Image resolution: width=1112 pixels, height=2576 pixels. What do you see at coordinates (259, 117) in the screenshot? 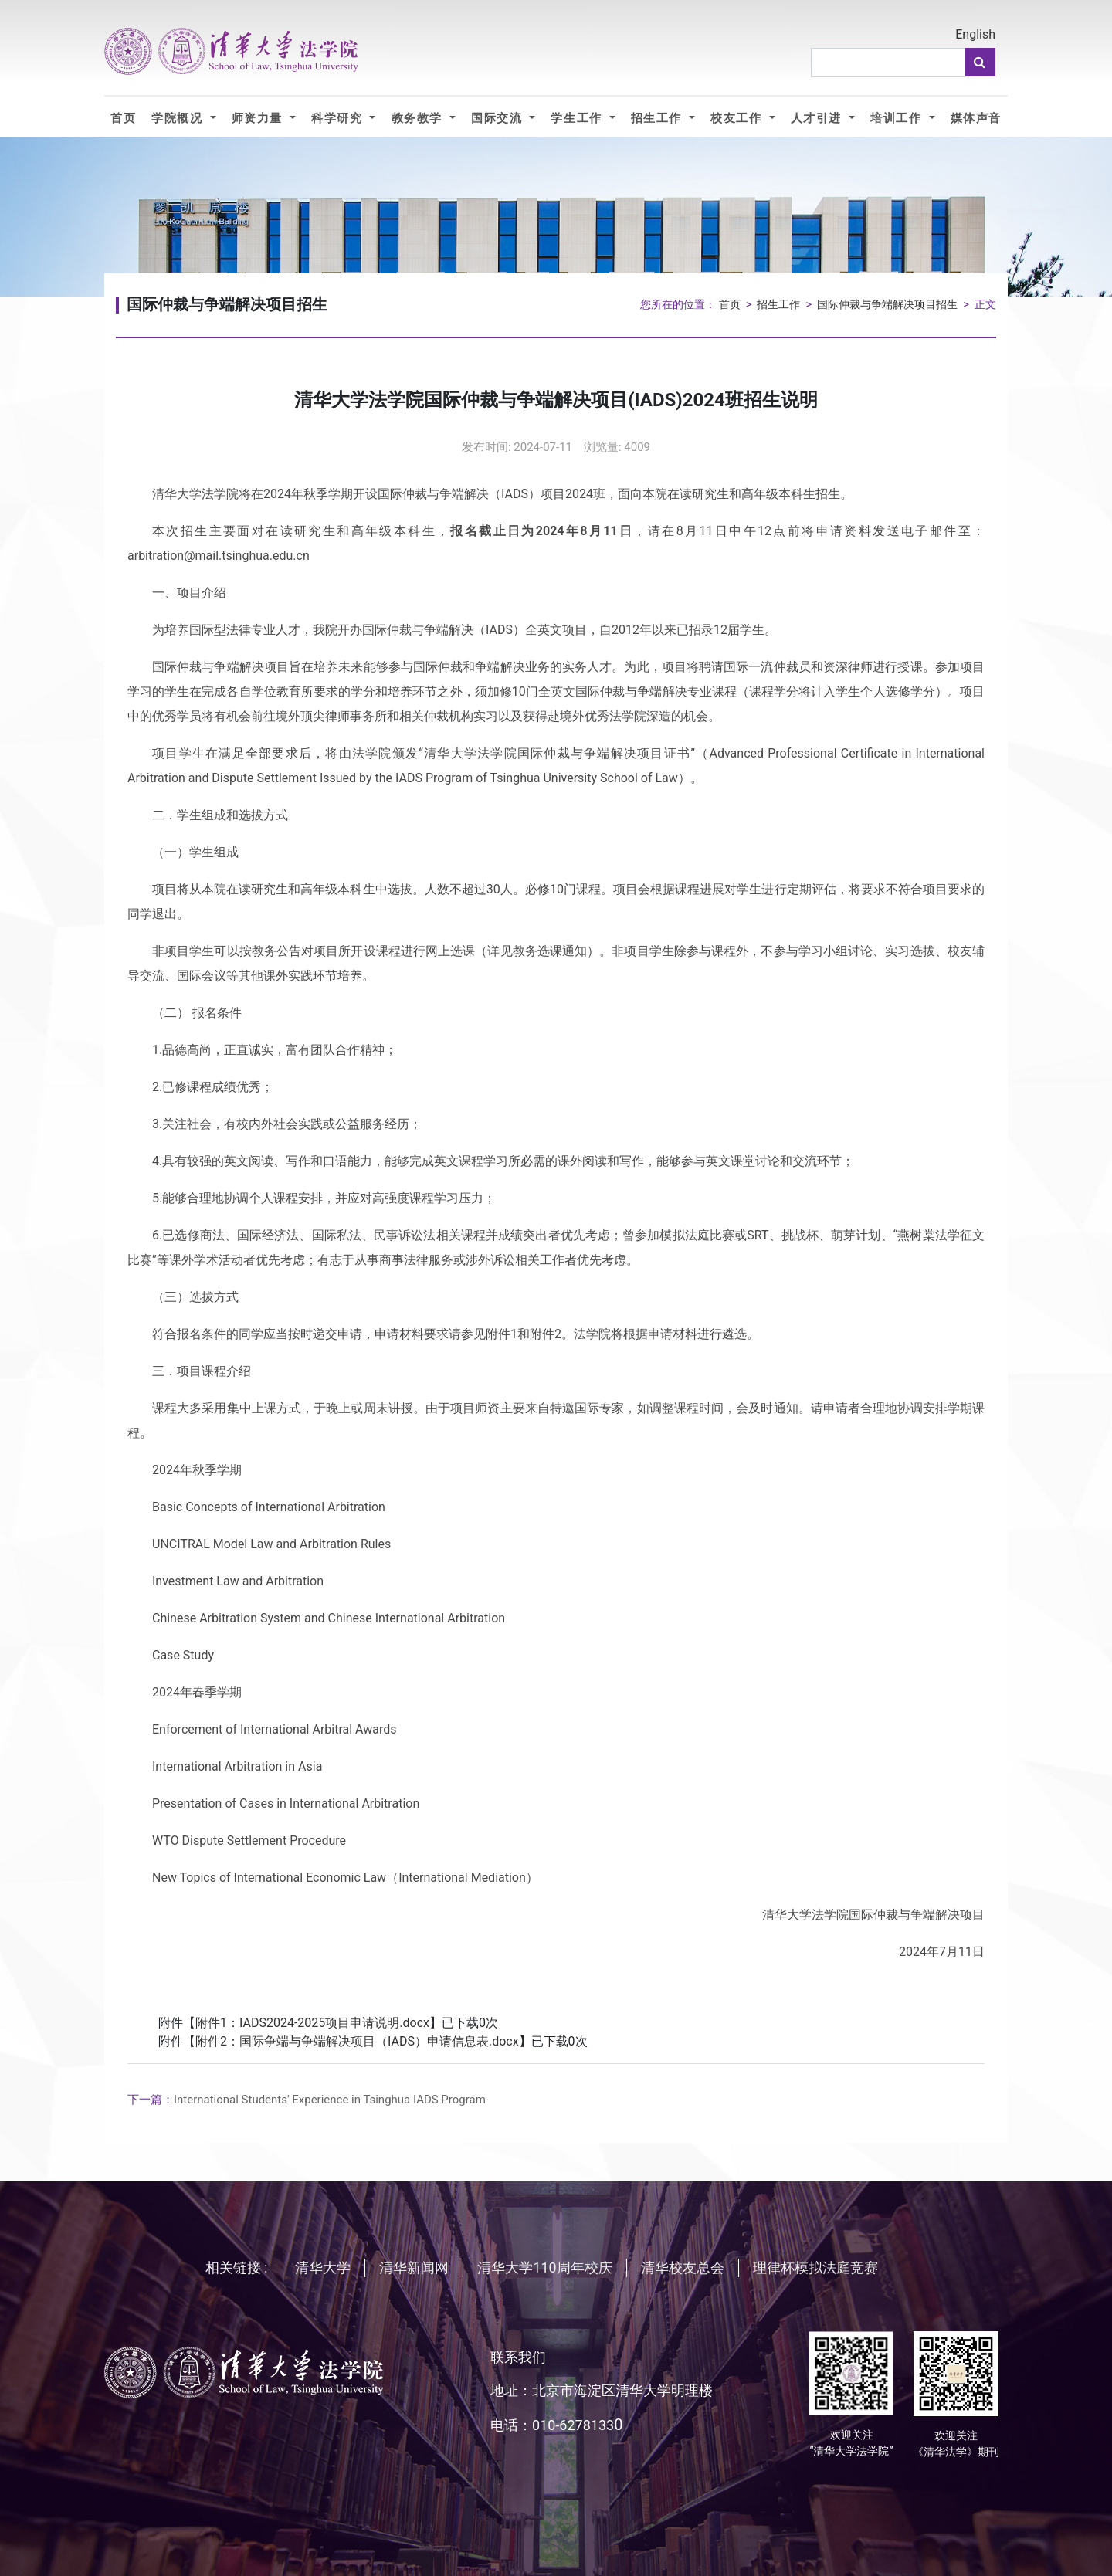
I see `师资力量` at bounding box center [259, 117].